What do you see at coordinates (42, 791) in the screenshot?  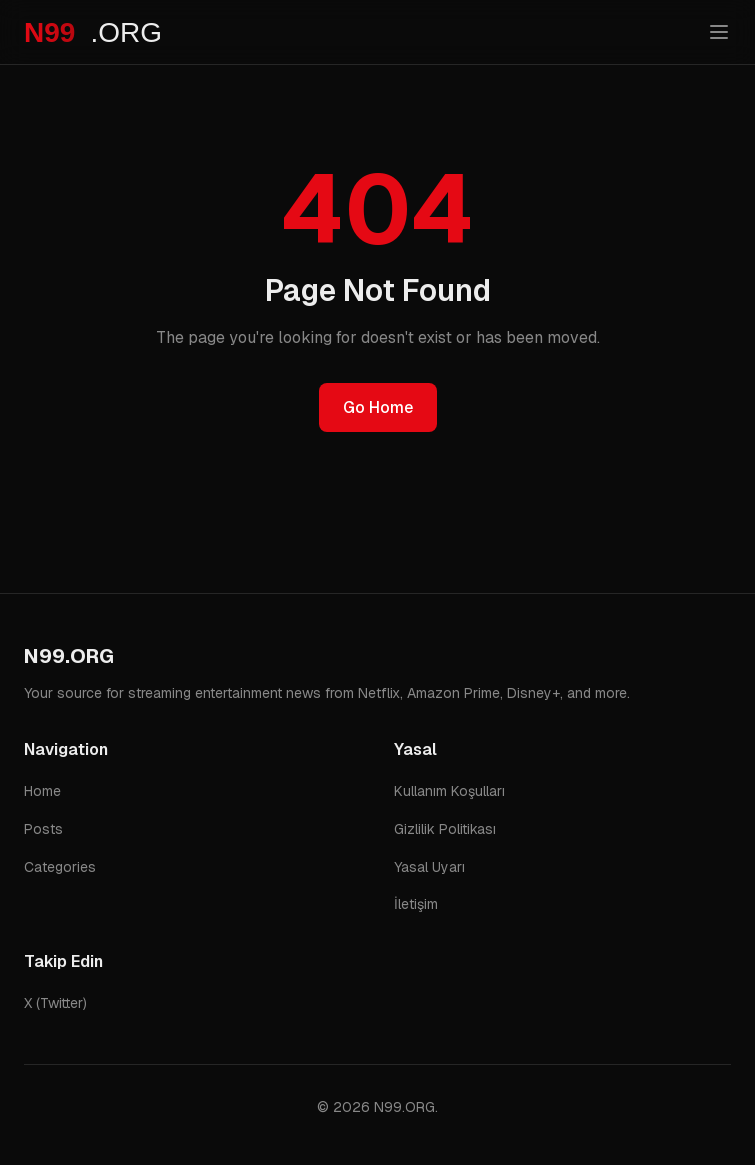 I see `Home` at bounding box center [42, 791].